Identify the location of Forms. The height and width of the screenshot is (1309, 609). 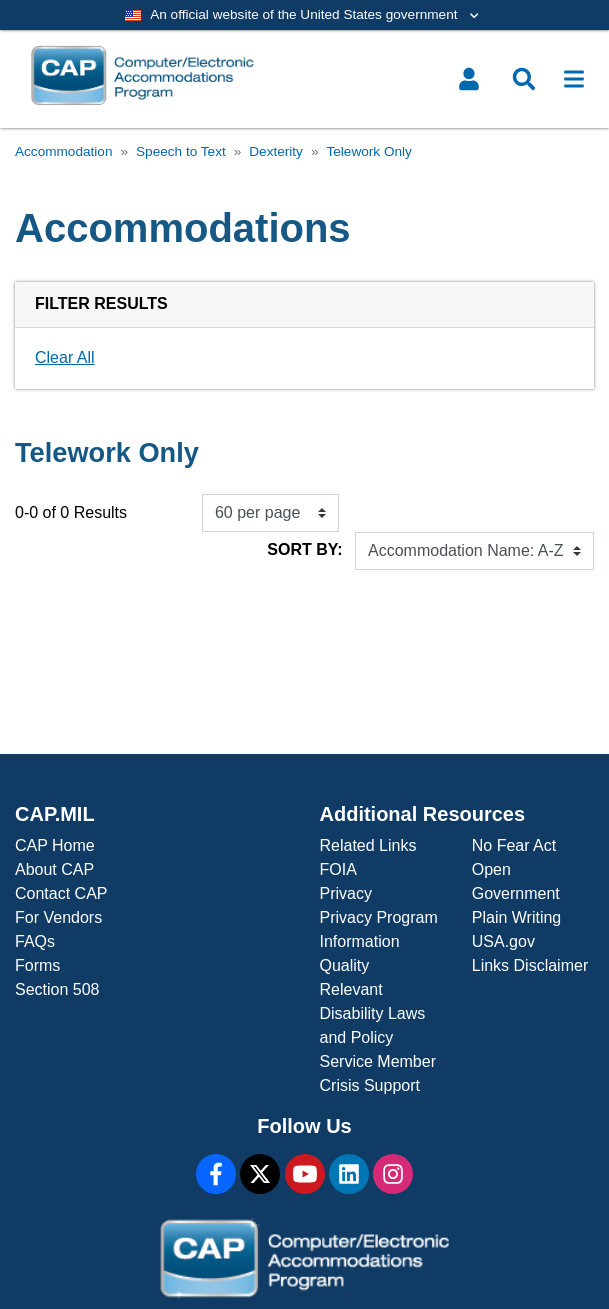
(37, 965).